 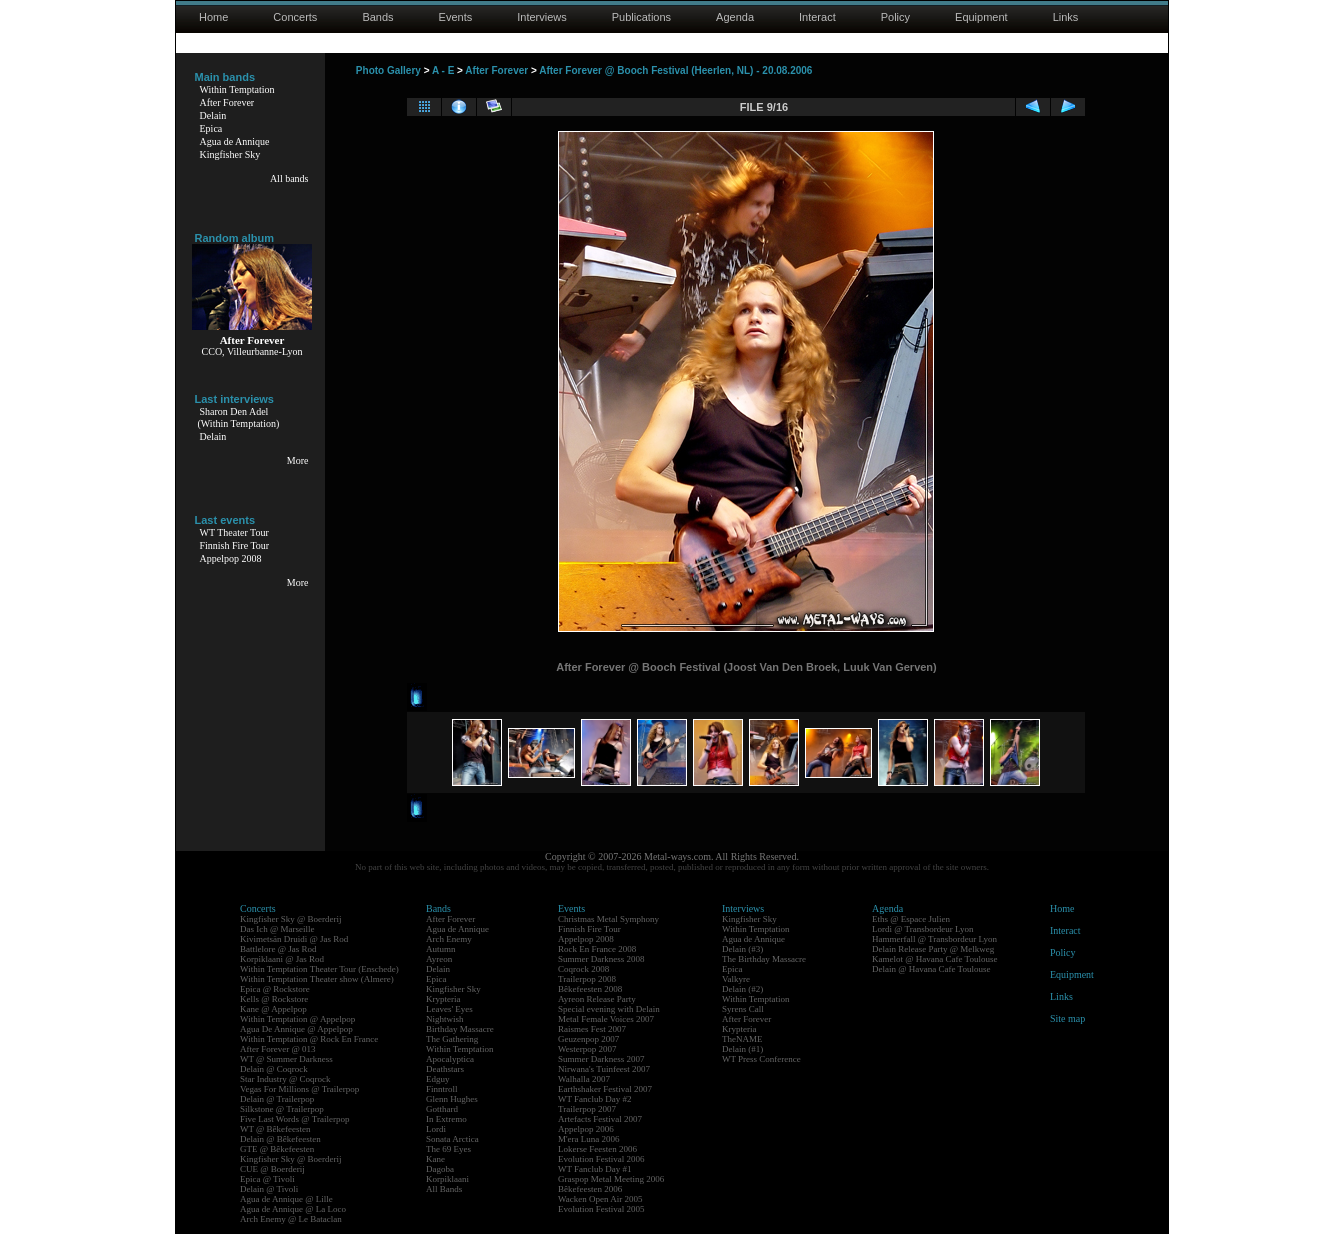 I want to click on Ayreon, so click(x=439, y=959).